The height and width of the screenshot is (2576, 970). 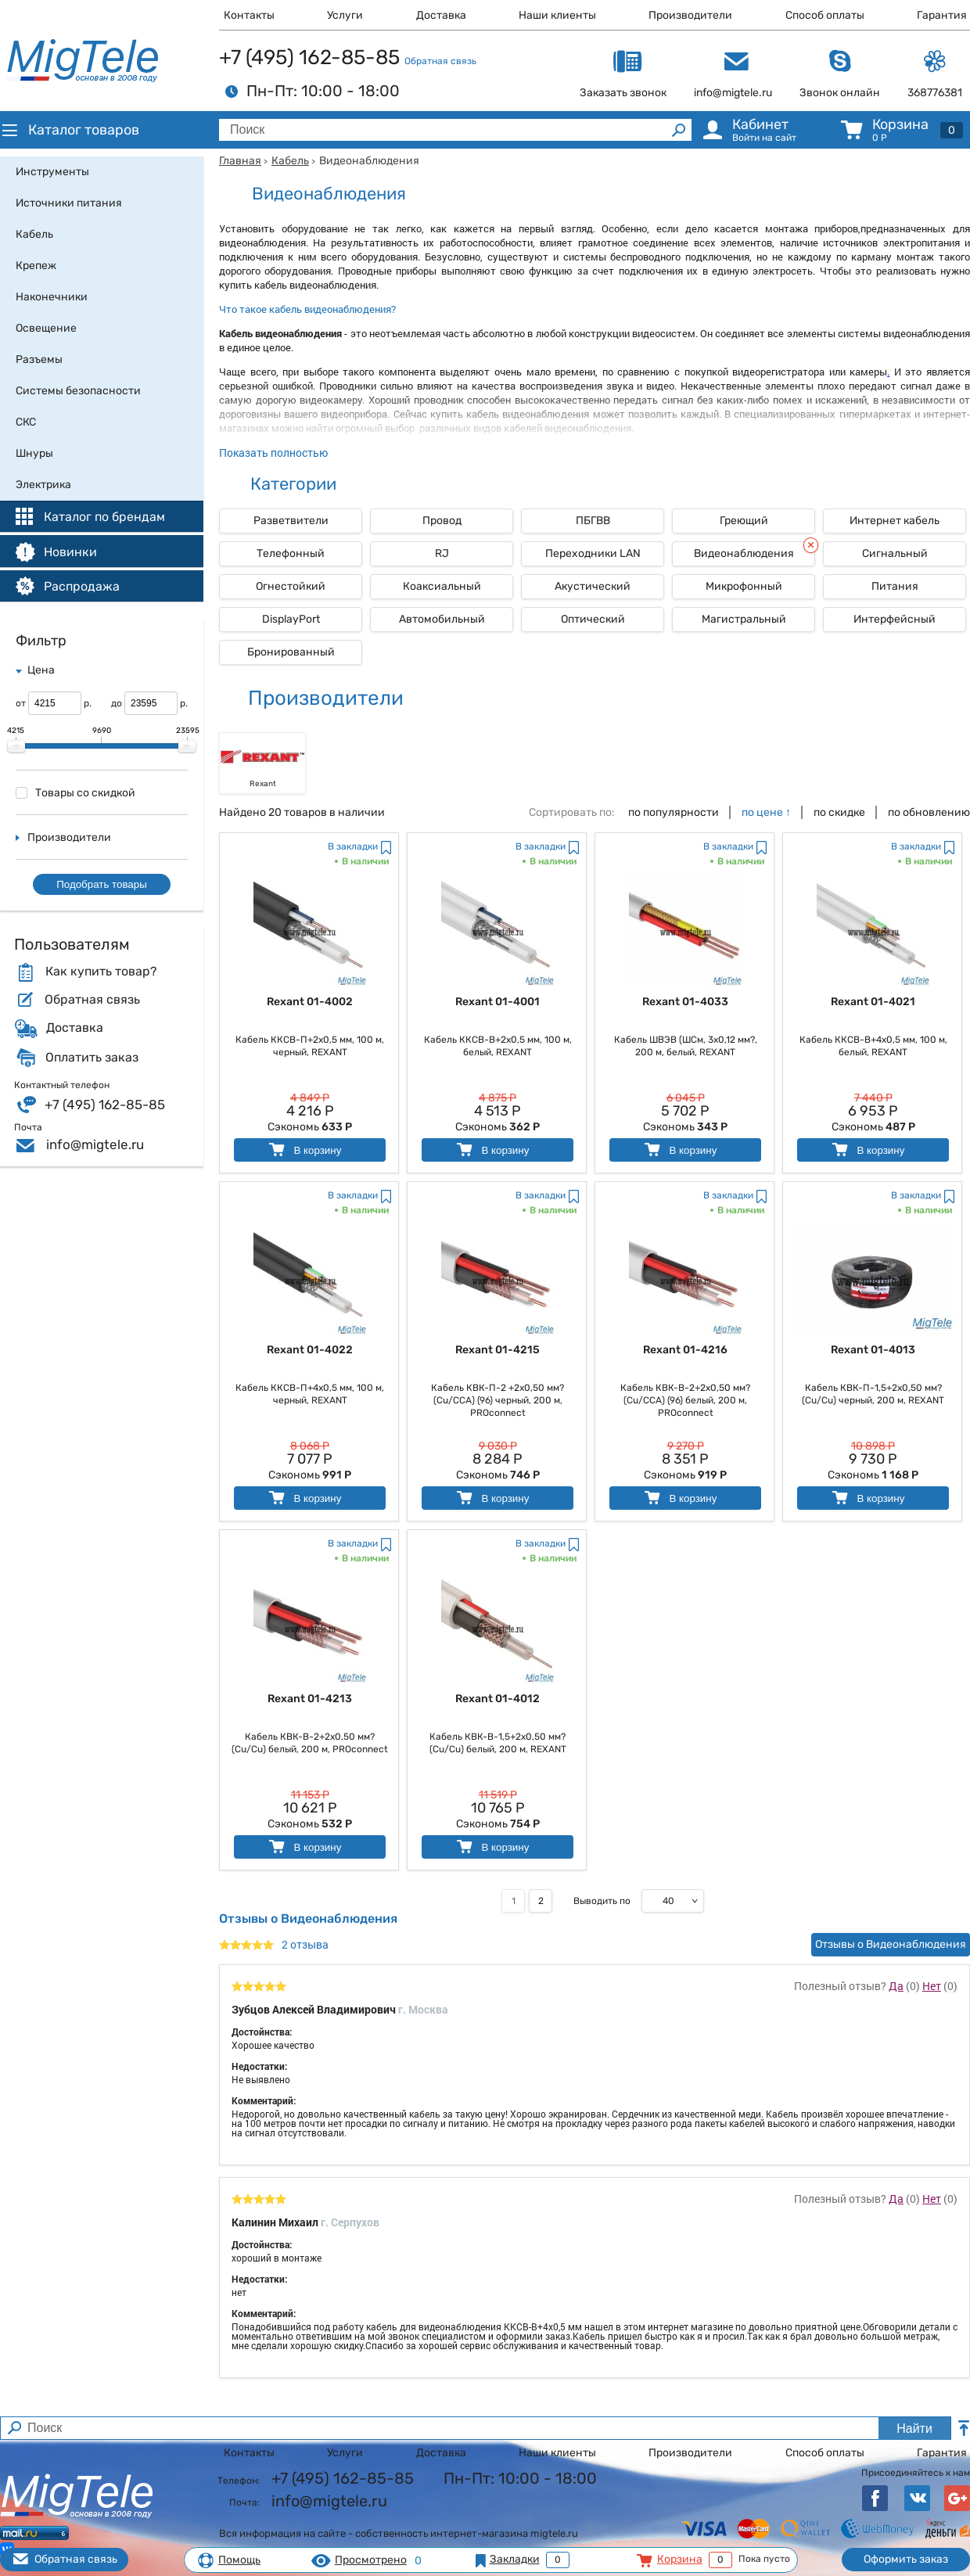 What do you see at coordinates (744, 619) in the screenshot?
I see `Магистральный` at bounding box center [744, 619].